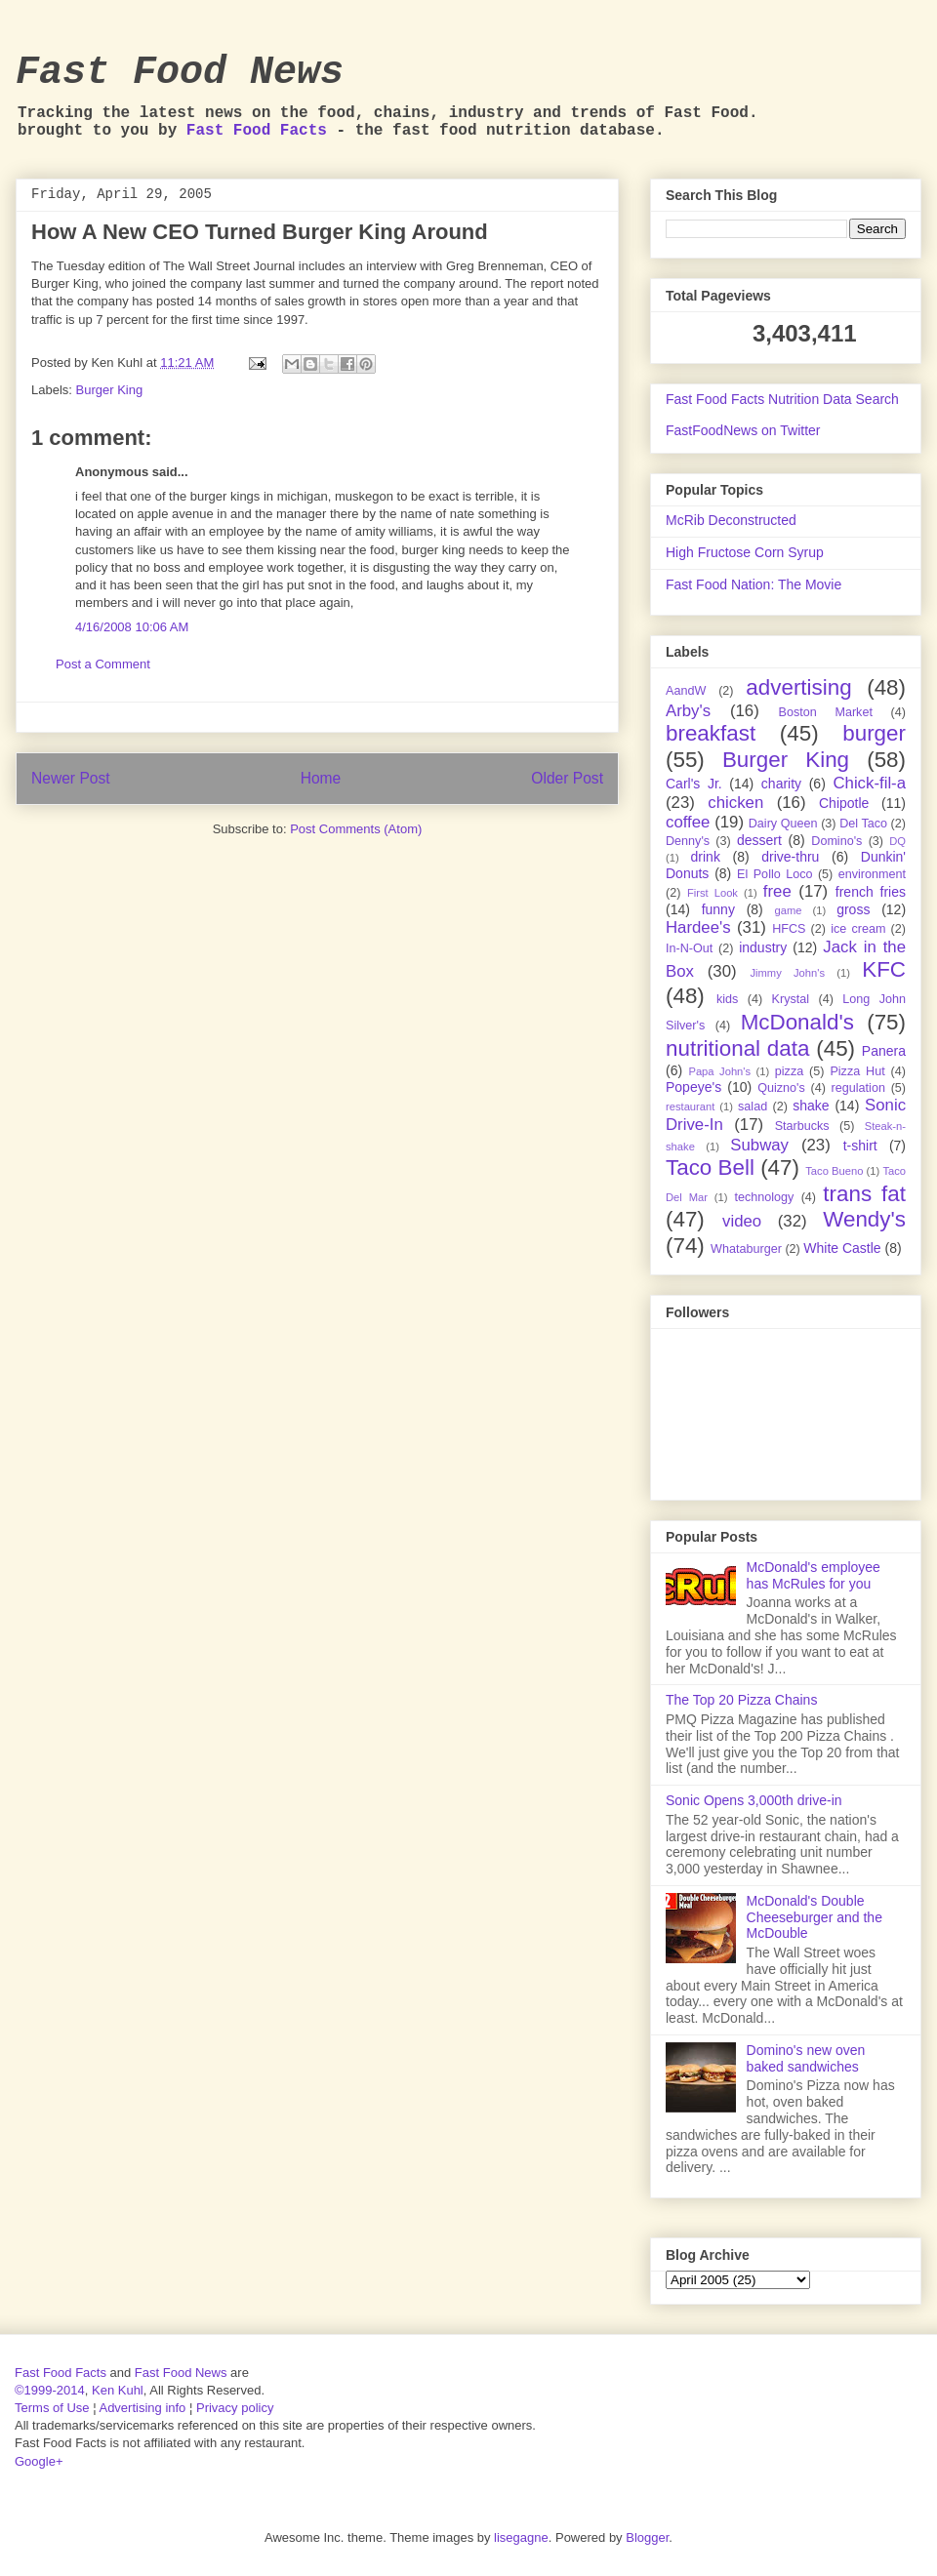 Image resolution: width=937 pixels, height=2576 pixels. What do you see at coordinates (718, 909) in the screenshot?
I see `funny` at bounding box center [718, 909].